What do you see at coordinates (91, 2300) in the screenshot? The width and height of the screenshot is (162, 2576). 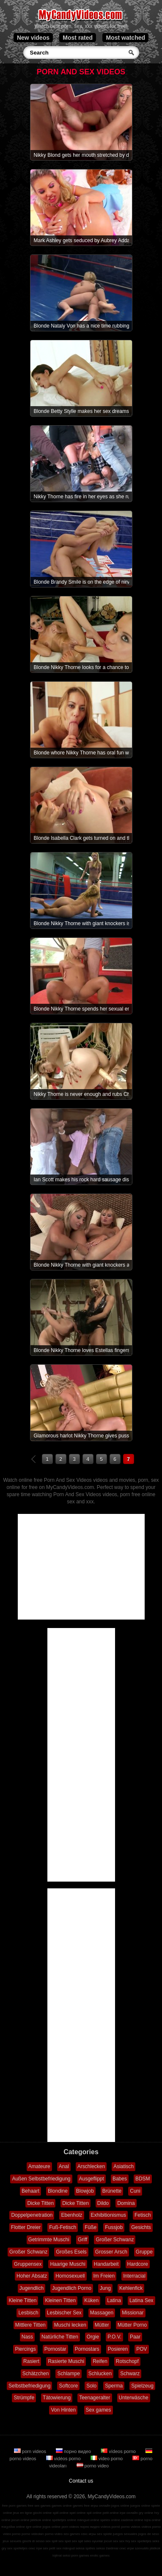 I see `Küken` at bounding box center [91, 2300].